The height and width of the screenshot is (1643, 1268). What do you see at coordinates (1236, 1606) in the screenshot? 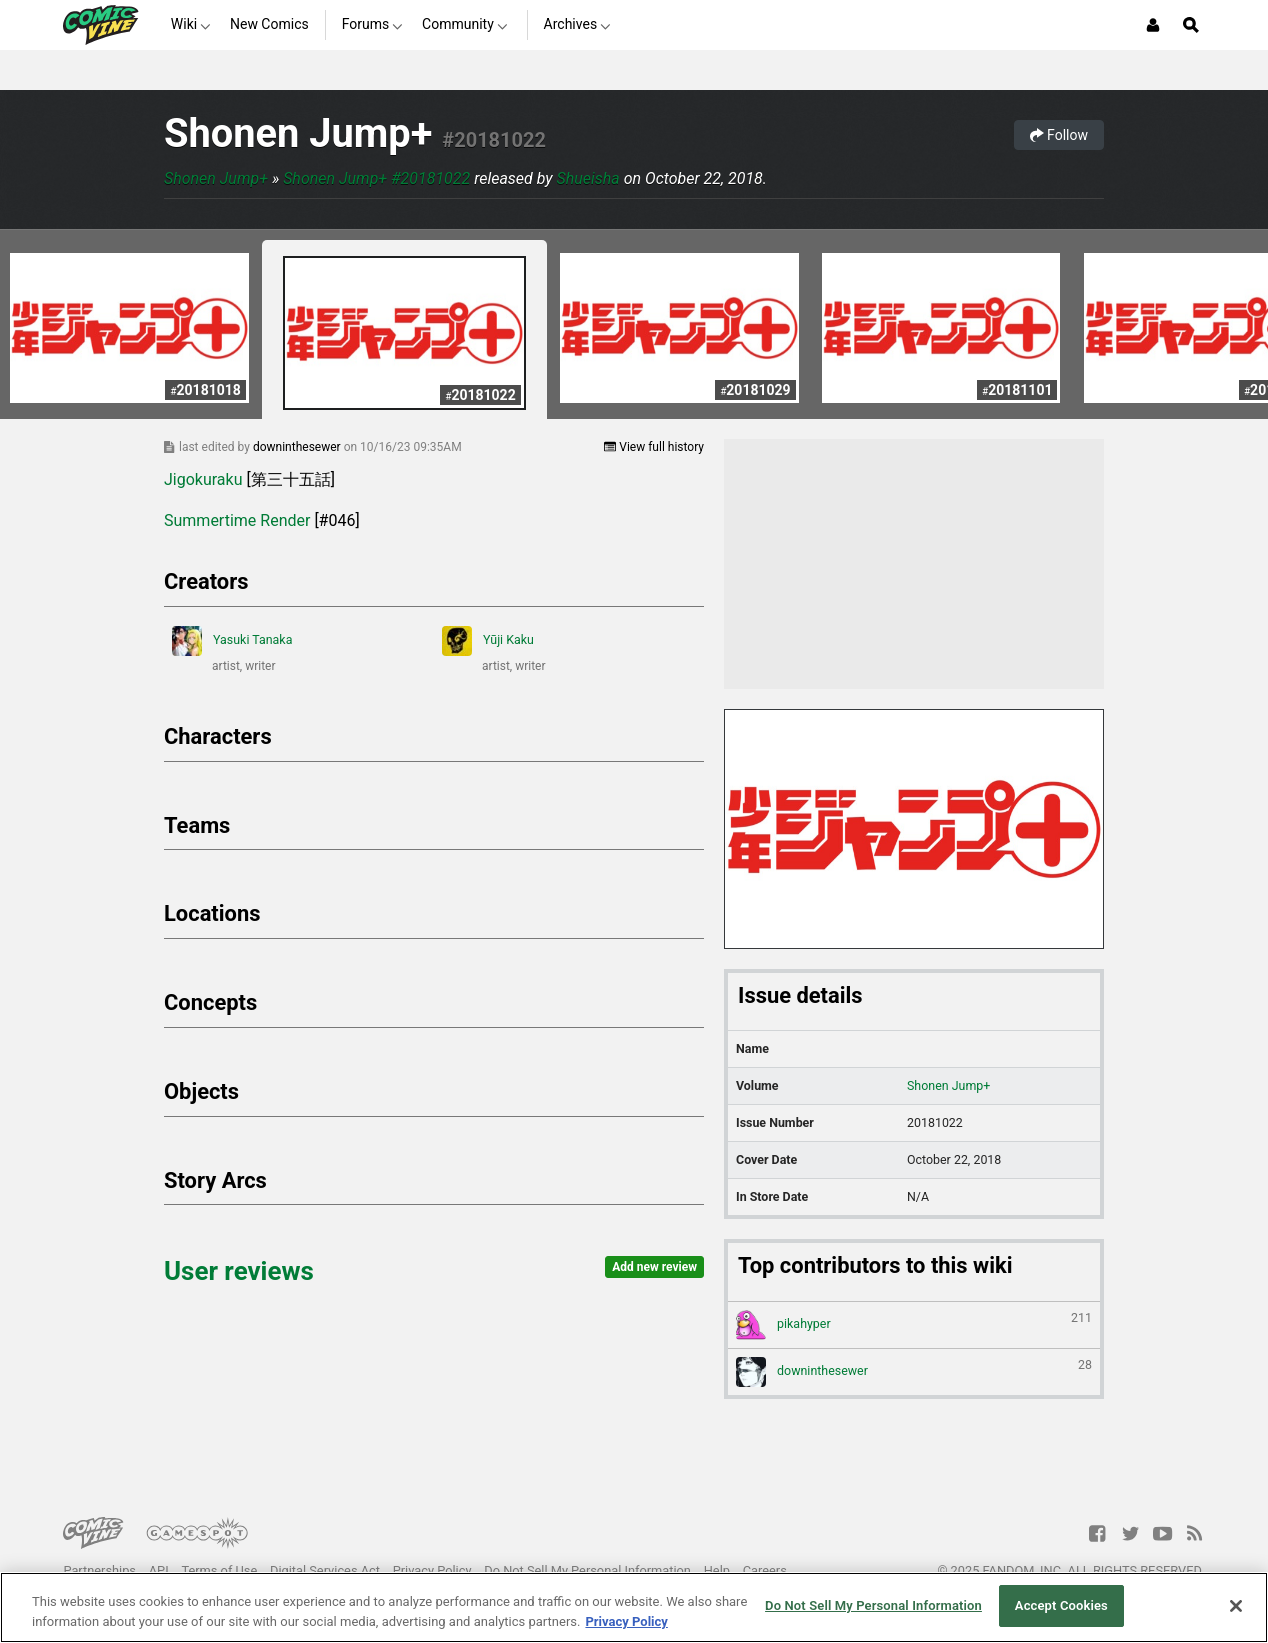
I see `[Close]` at bounding box center [1236, 1606].